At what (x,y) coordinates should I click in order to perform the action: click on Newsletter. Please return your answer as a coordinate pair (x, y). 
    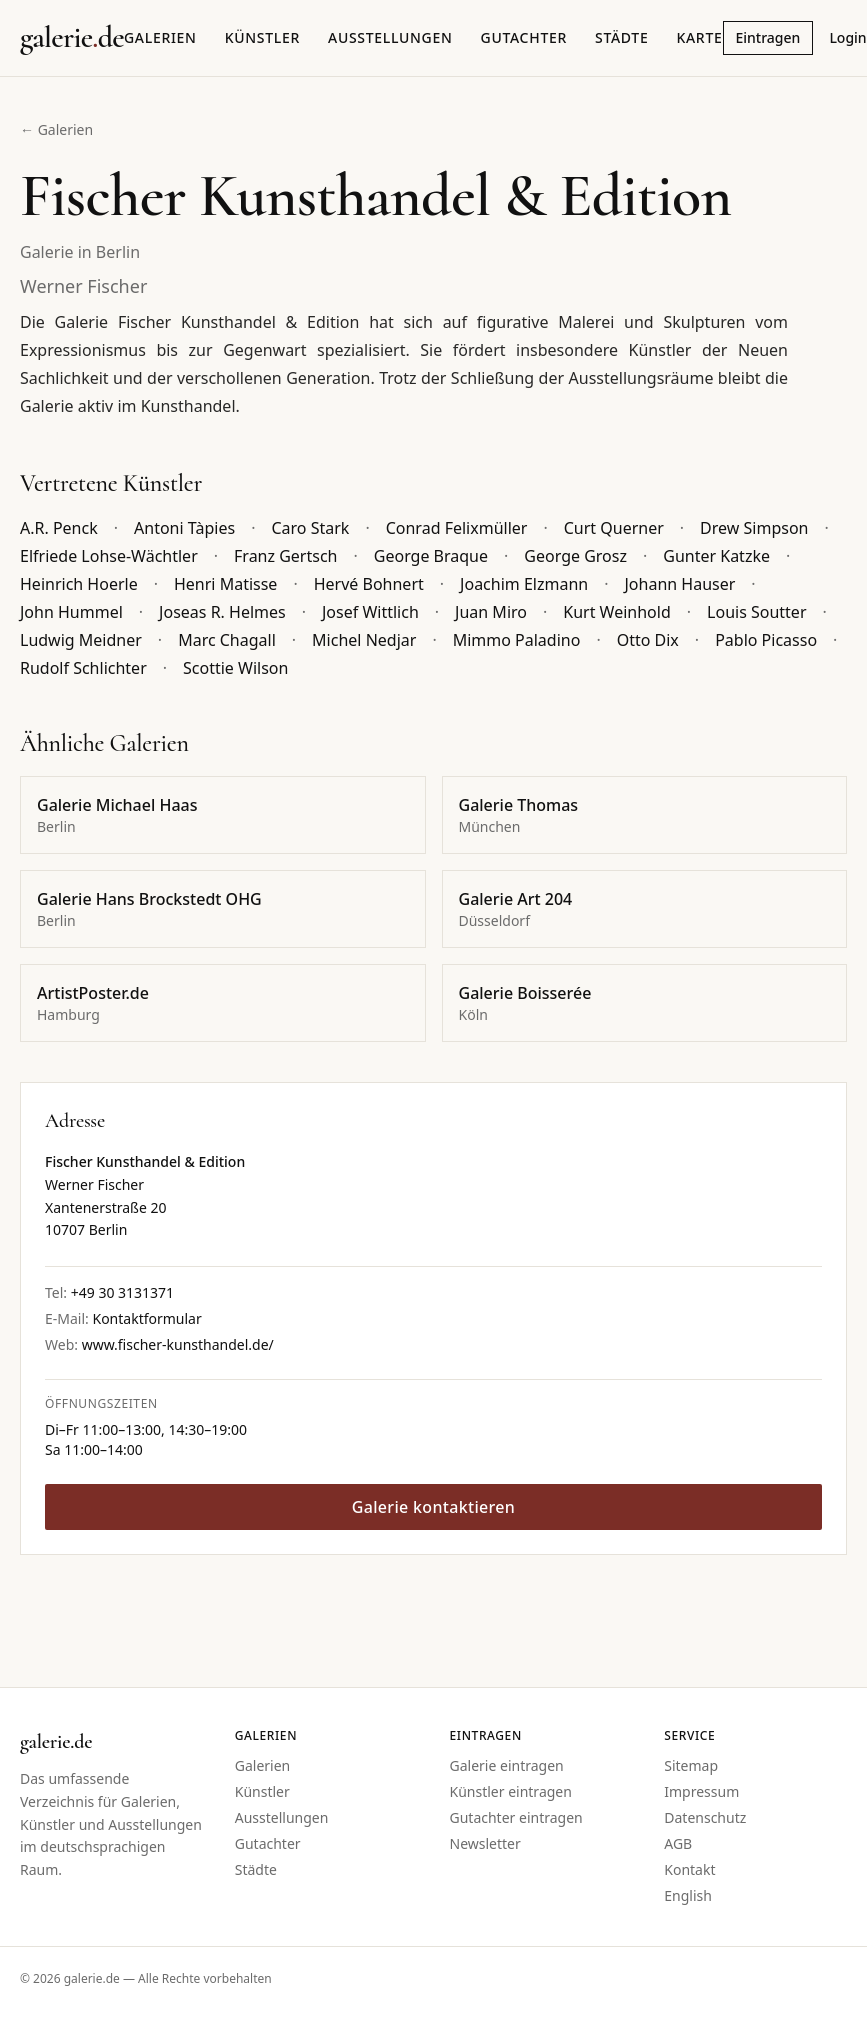
    Looking at the image, I should click on (485, 1843).